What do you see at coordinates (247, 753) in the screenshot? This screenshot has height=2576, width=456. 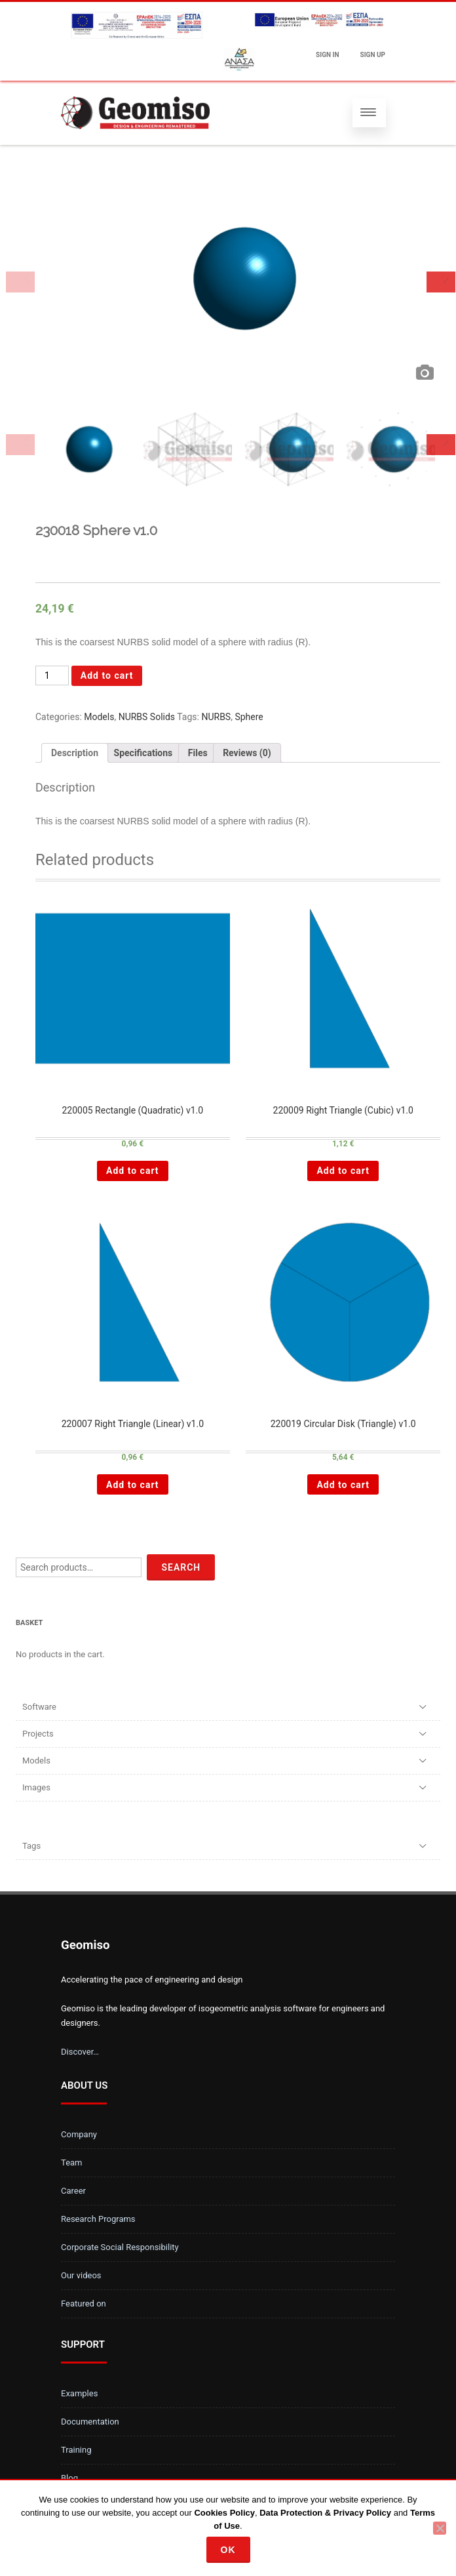 I see `Reviews (0)` at bounding box center [247, 753].